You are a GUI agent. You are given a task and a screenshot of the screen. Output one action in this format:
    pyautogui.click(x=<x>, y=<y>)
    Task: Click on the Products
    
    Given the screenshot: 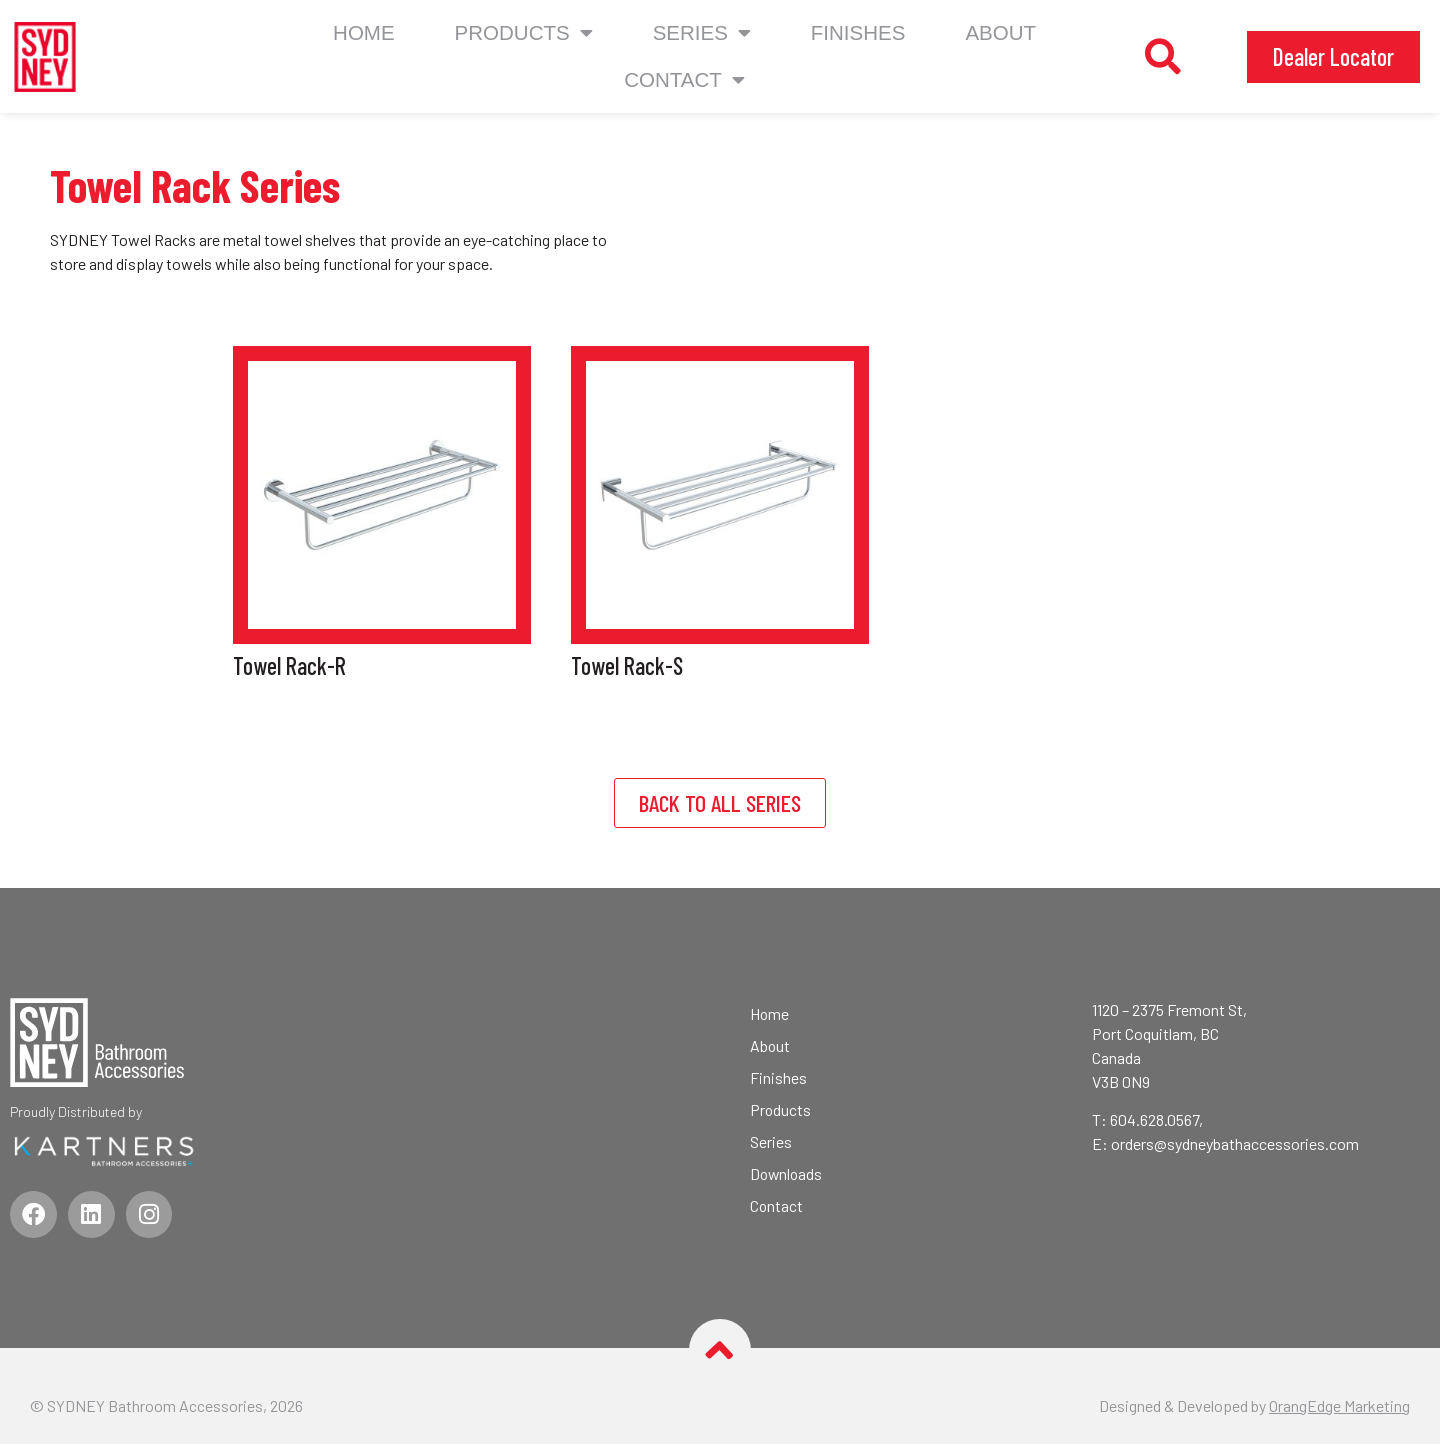 What is the action you would take?
    pyautogui.click(x=524, y=33)
    